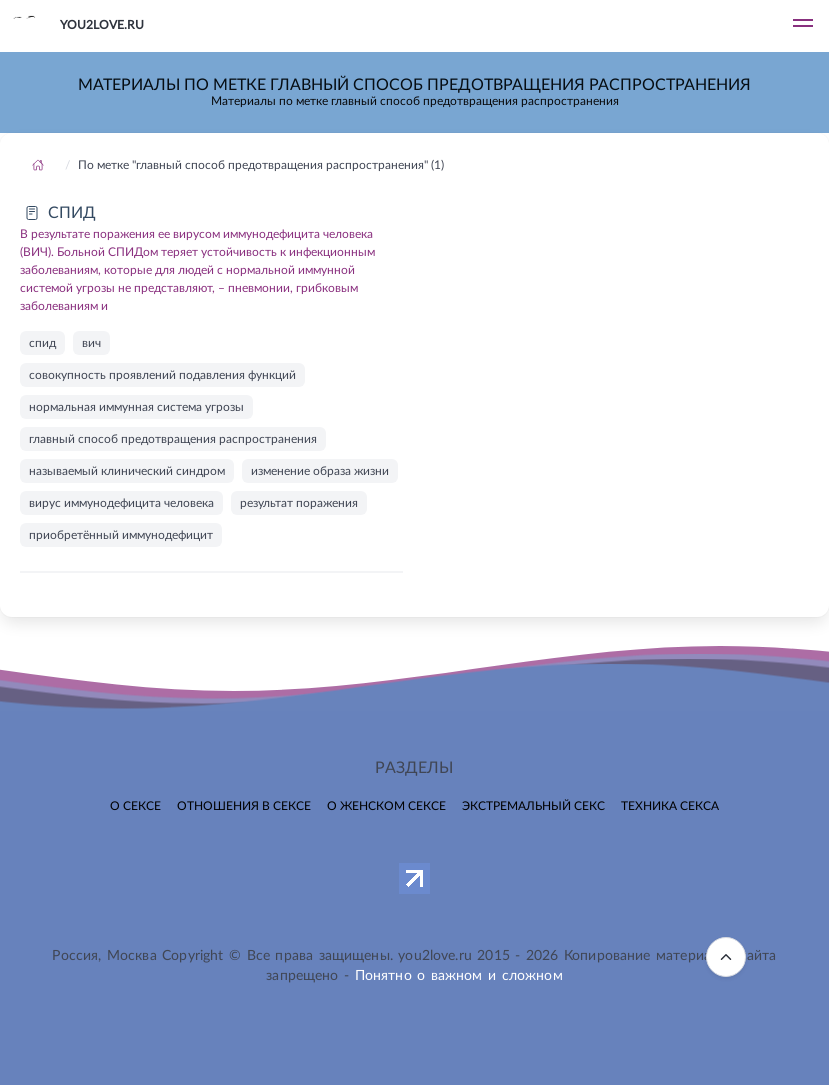  I want to click on Отношения в сексе, so click(244, 806).